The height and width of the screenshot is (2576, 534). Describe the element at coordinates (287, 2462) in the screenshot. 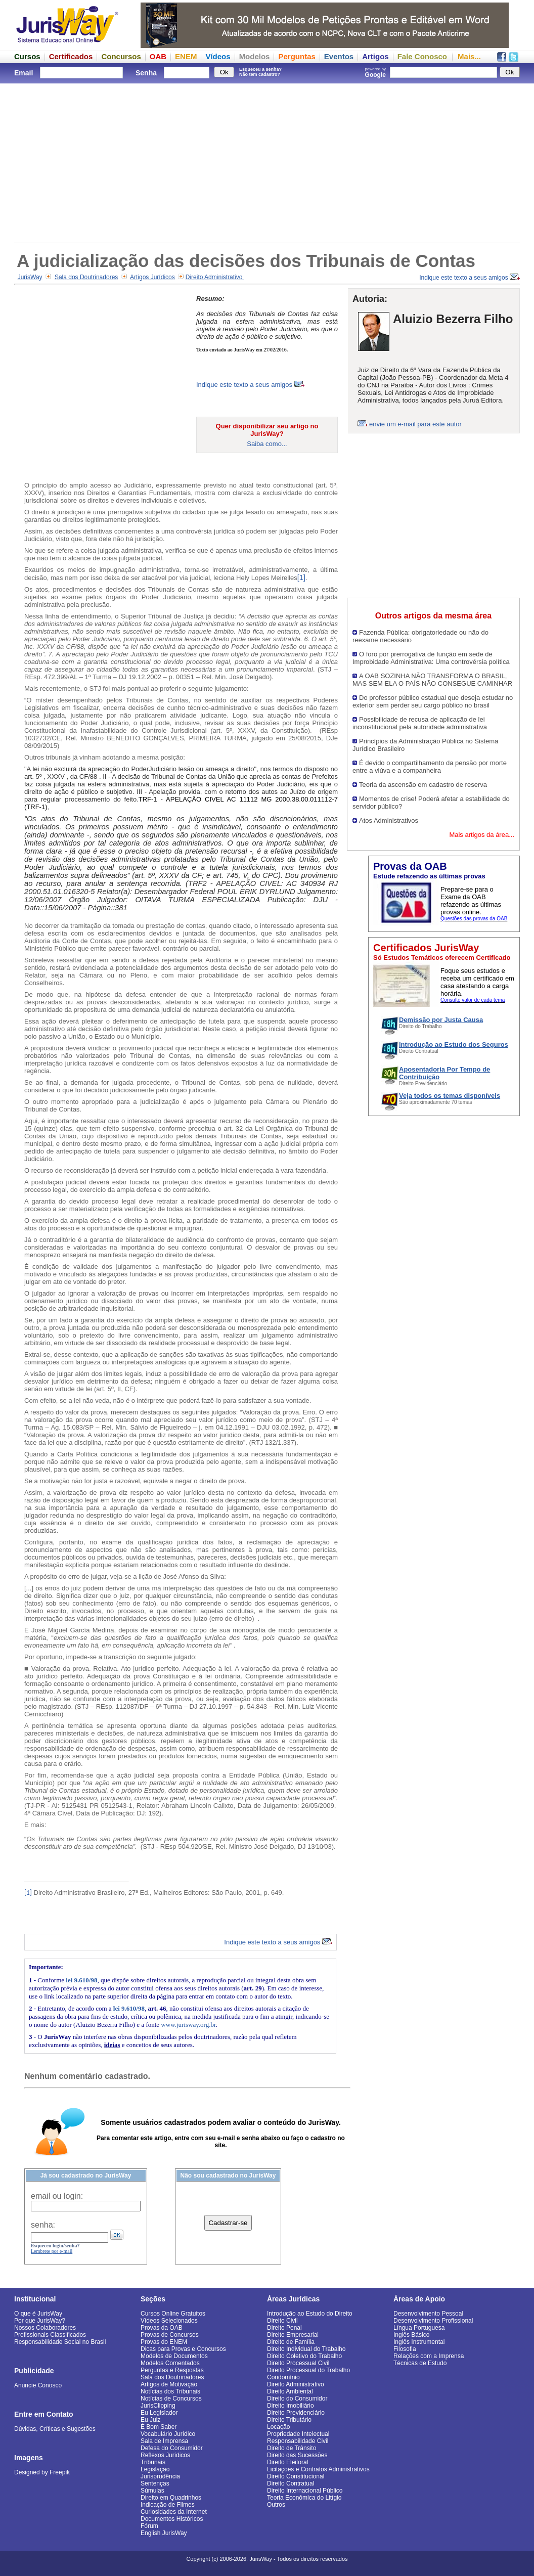

I see `Direito Eleitoral` at that location.